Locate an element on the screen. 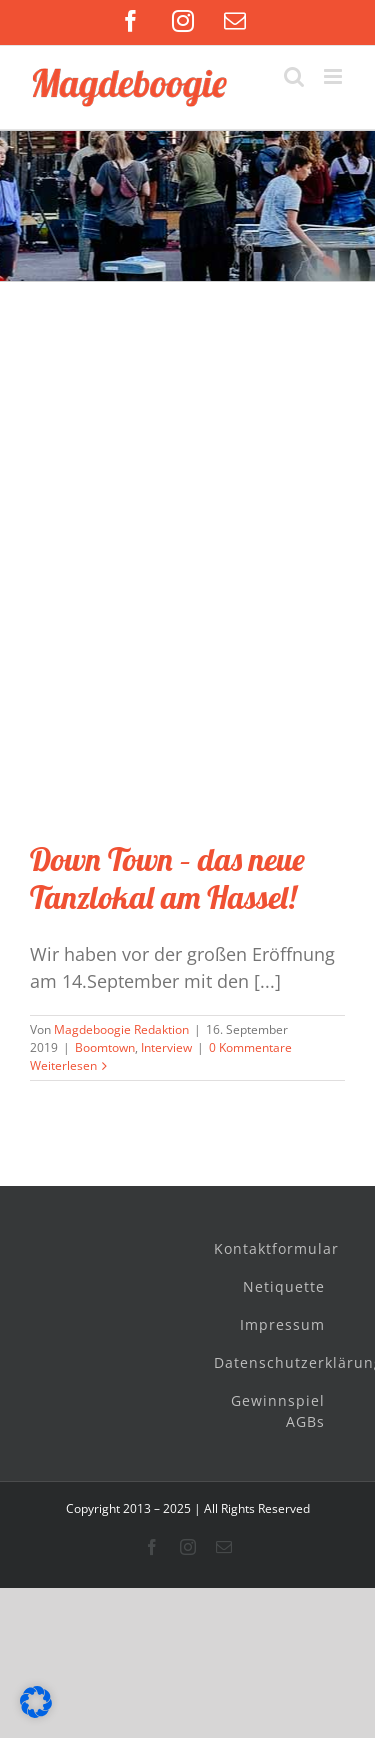  Boomtown is located at coordinates (105, 1047).